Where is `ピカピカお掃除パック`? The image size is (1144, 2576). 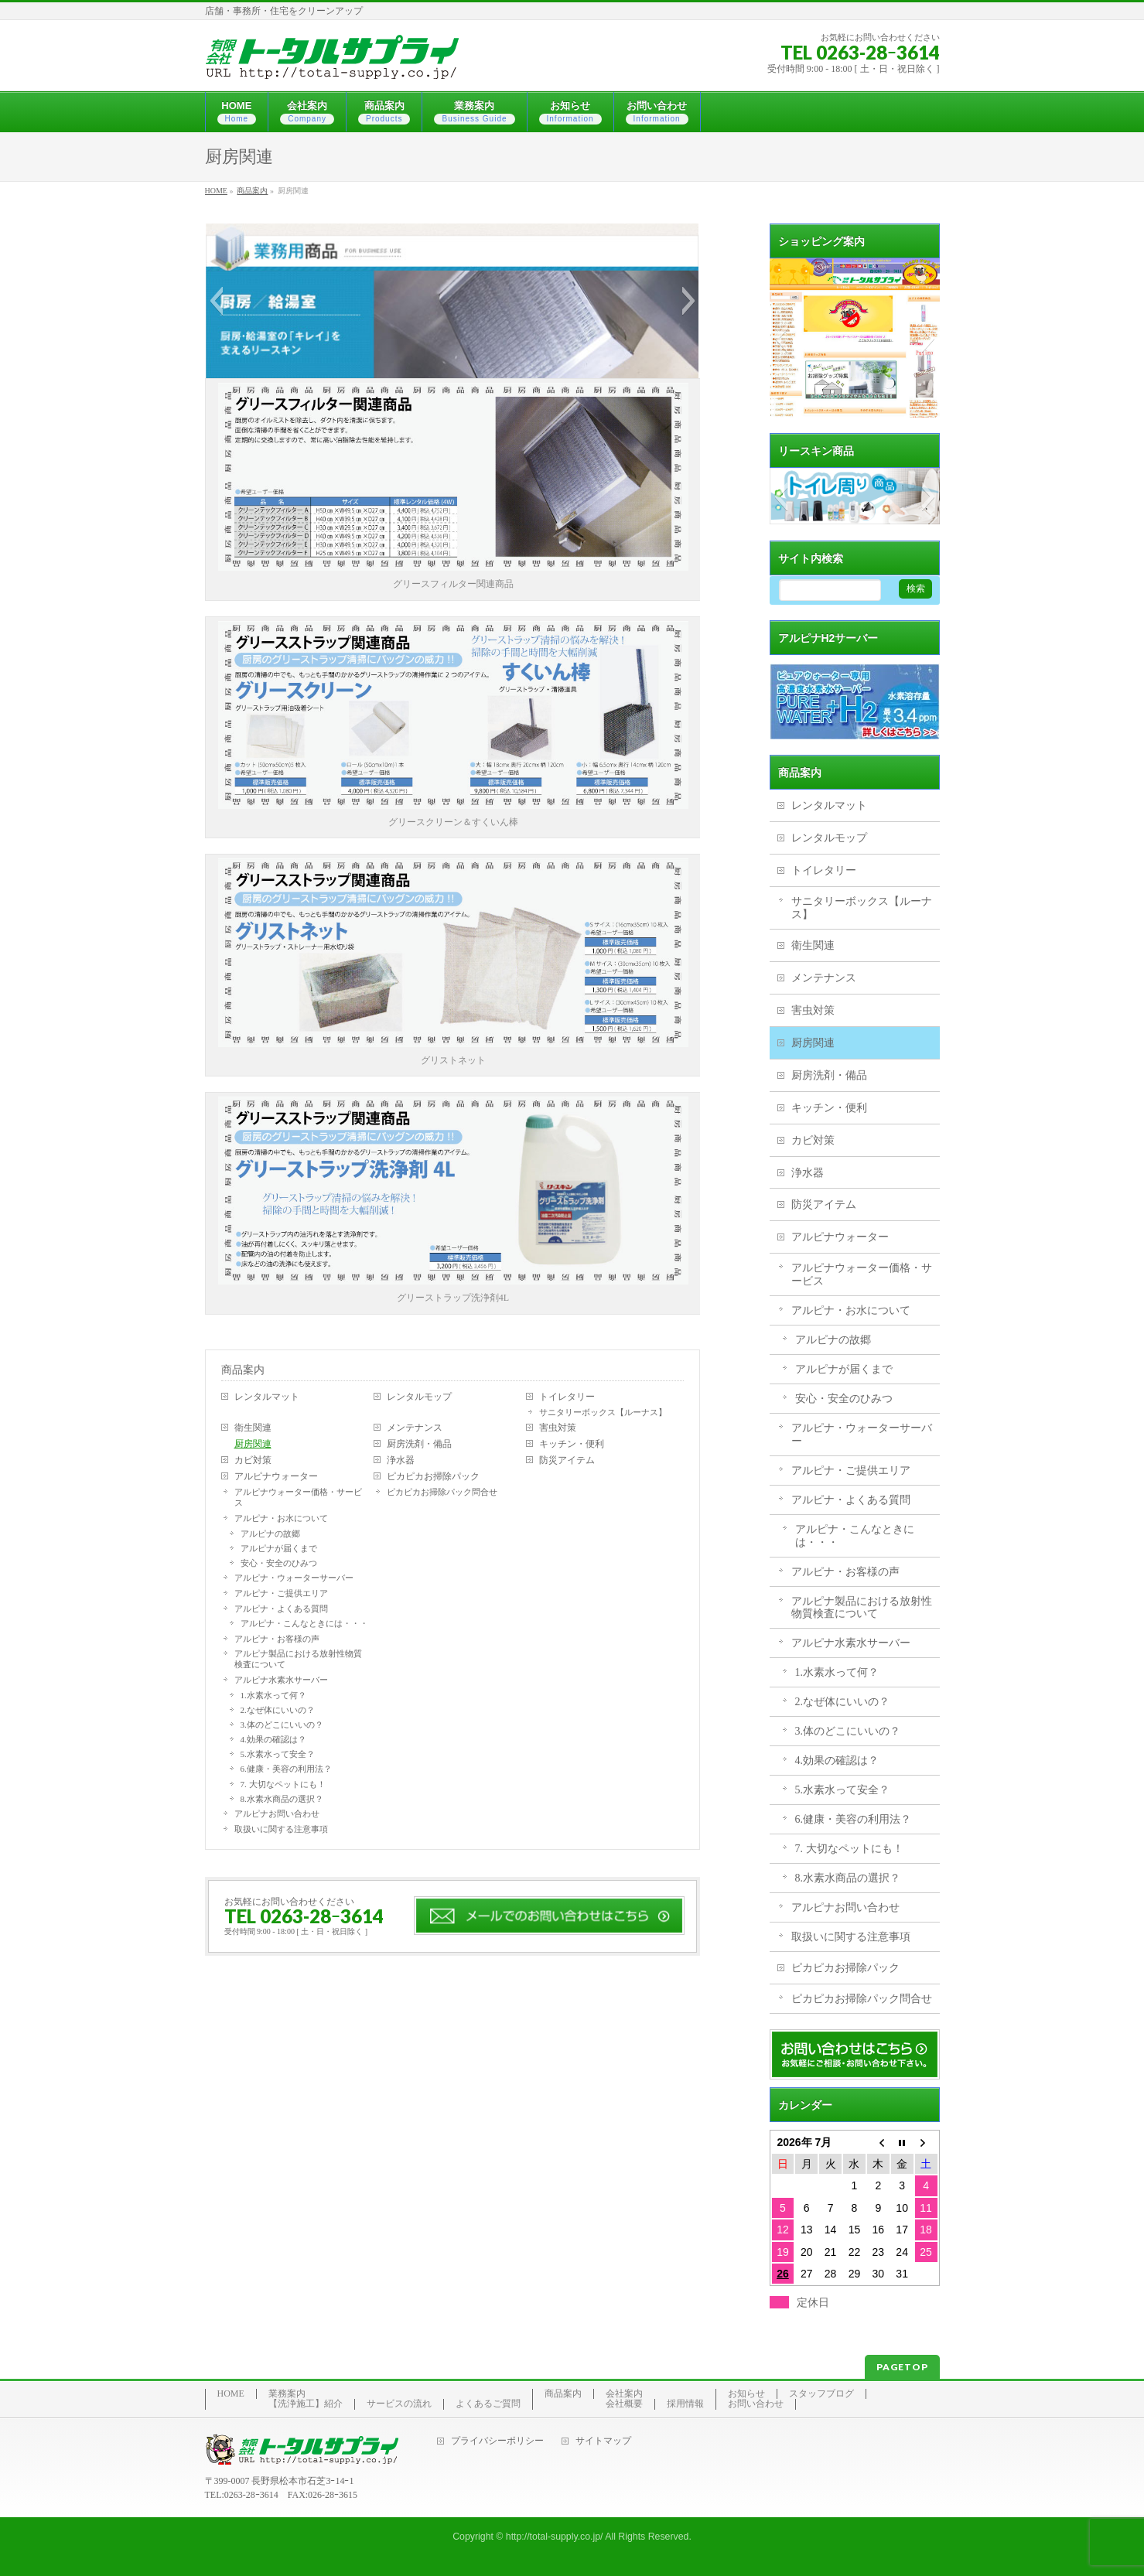 ピカピカお掃除パック is located at coordinates (433, 1476).